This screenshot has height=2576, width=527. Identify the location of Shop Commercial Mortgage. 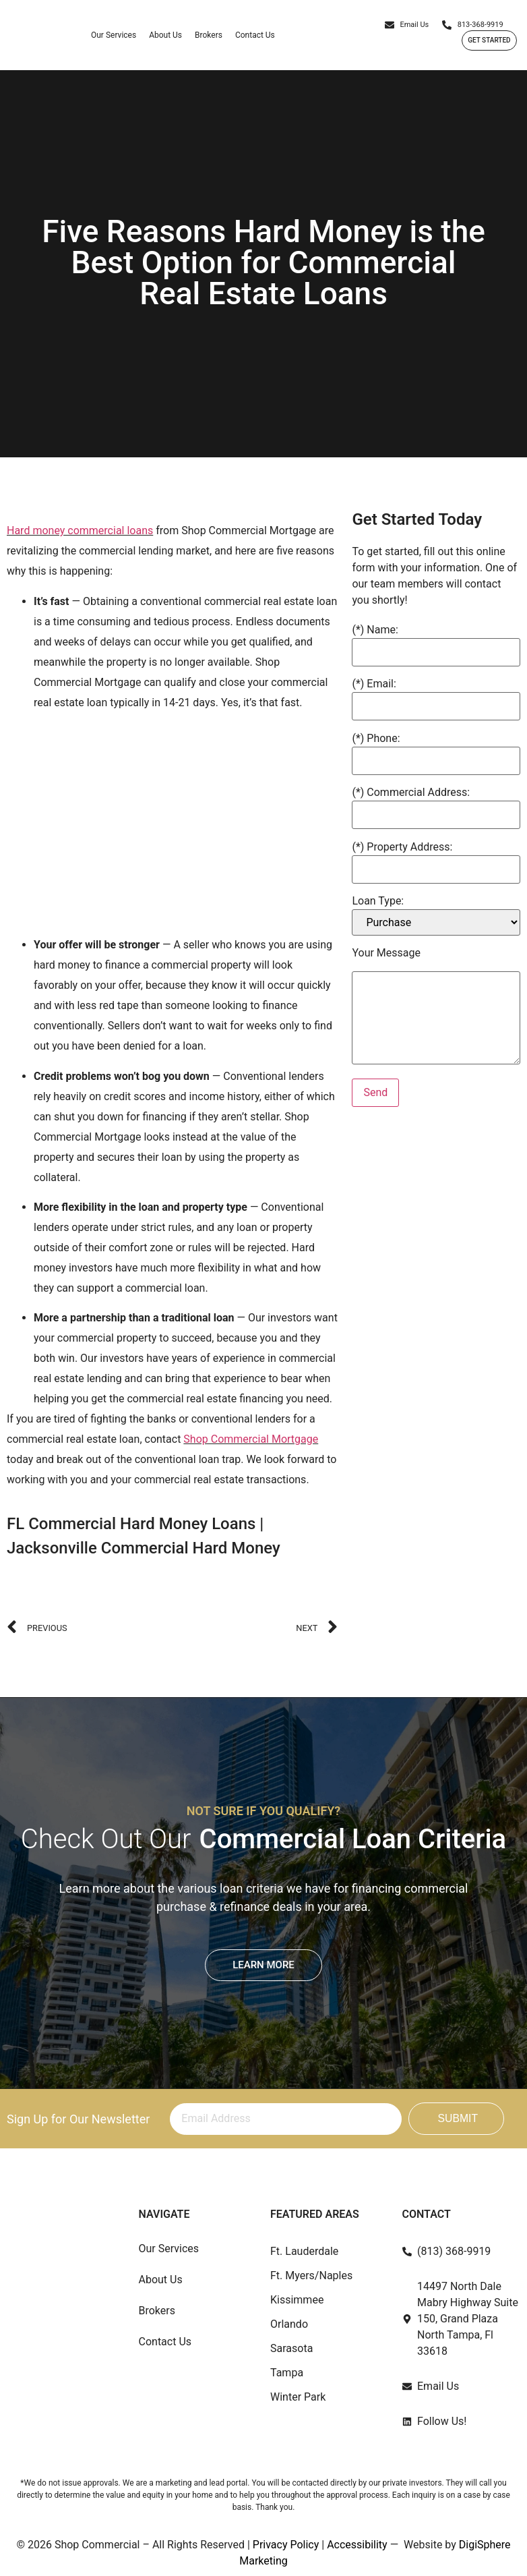
(250, 1439).